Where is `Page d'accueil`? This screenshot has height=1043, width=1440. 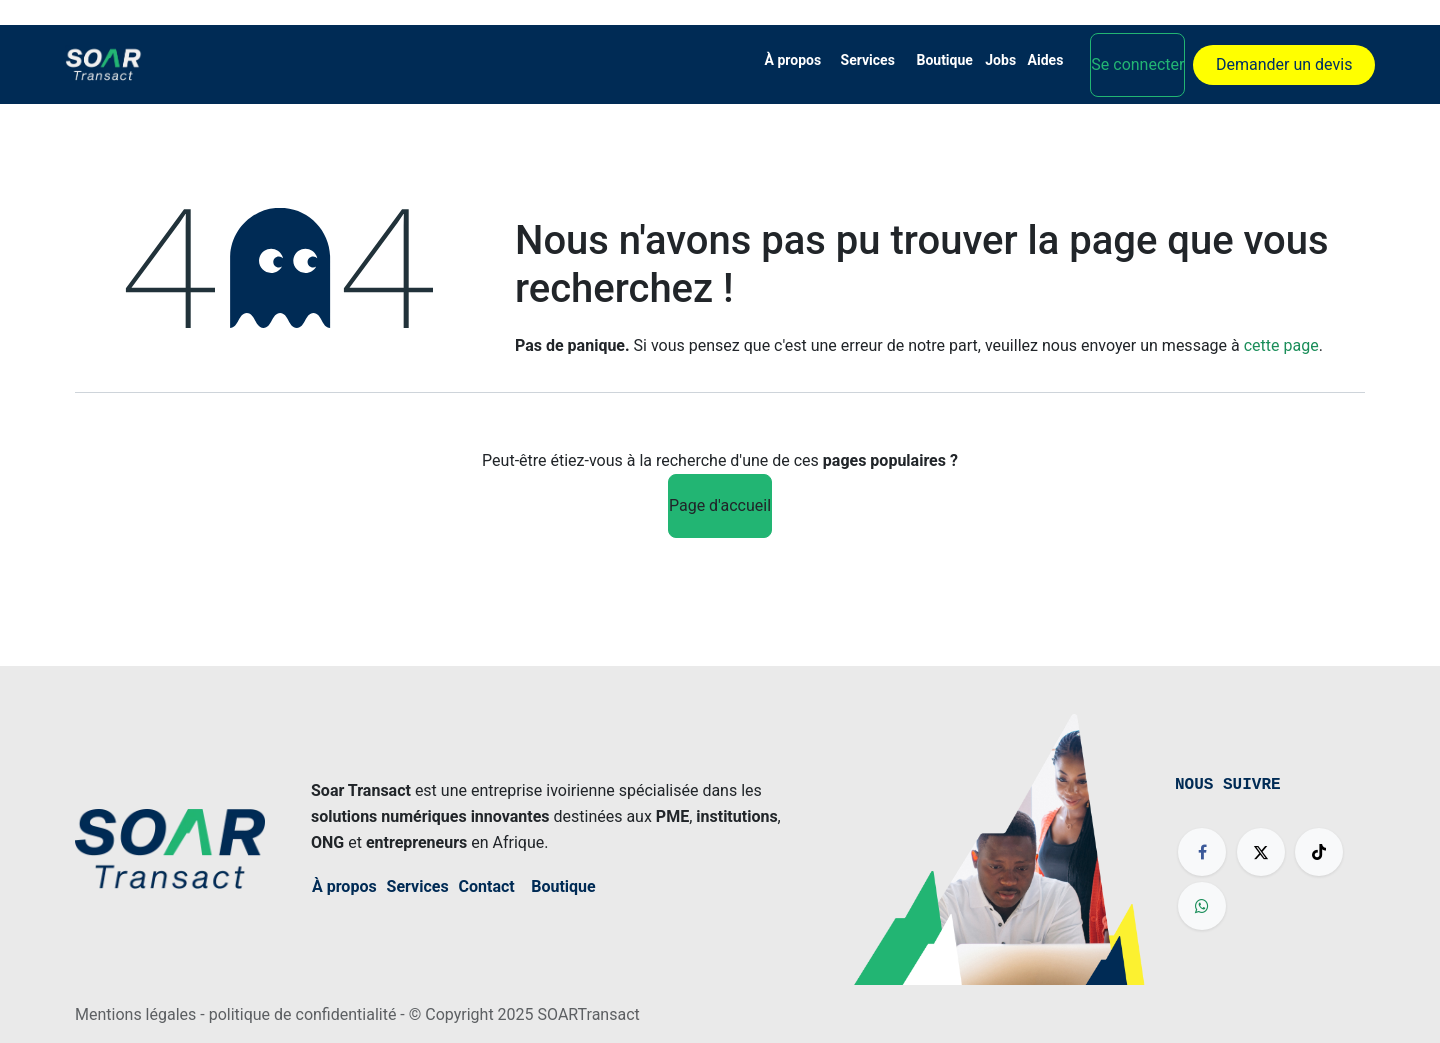
Page d'accueil is located at coordinates (720, 505).